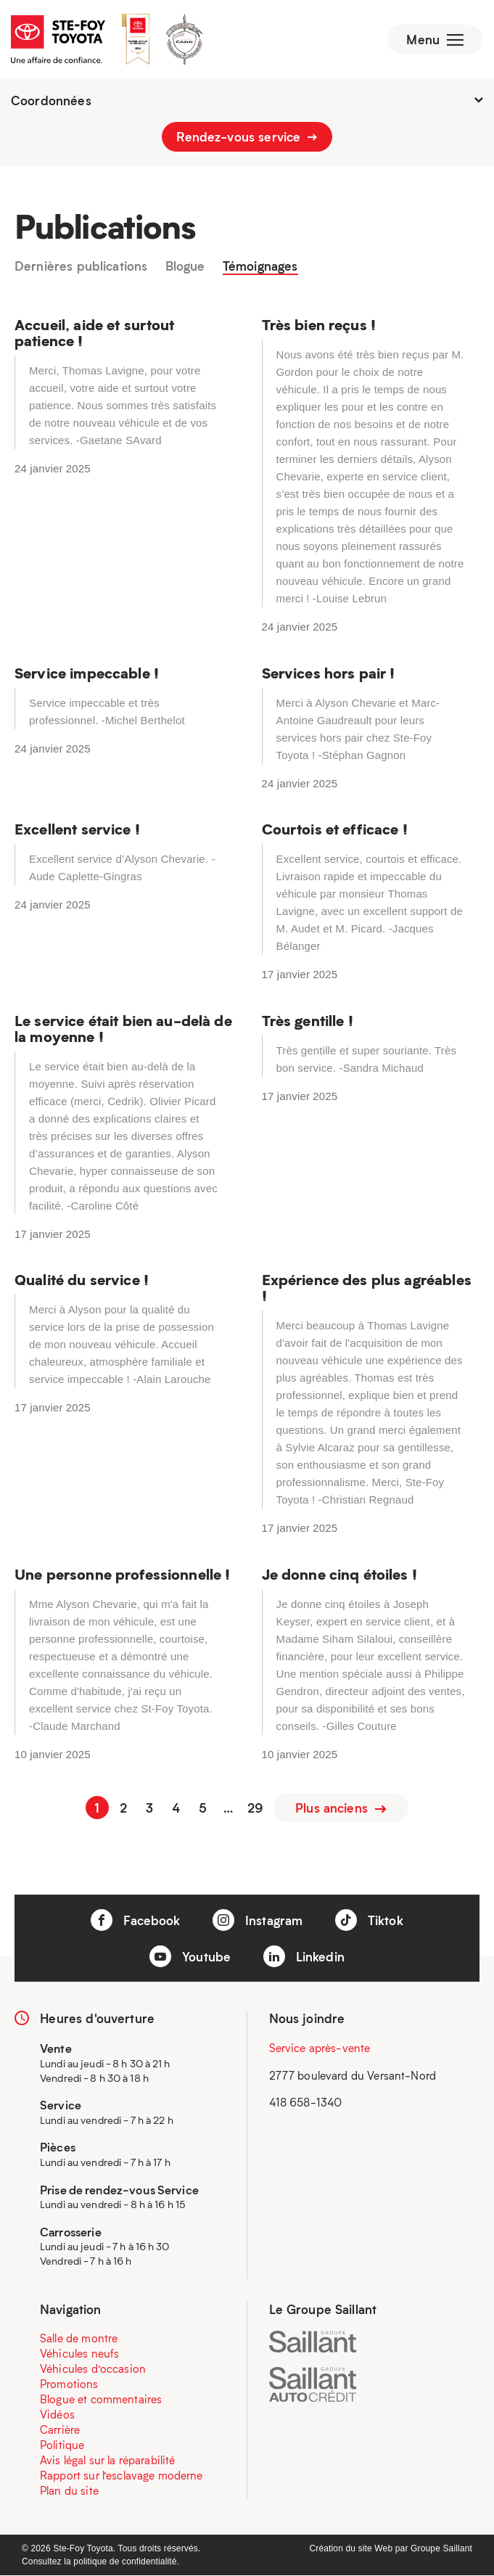  I want to click on Service après-vente, so click(320, 2048).